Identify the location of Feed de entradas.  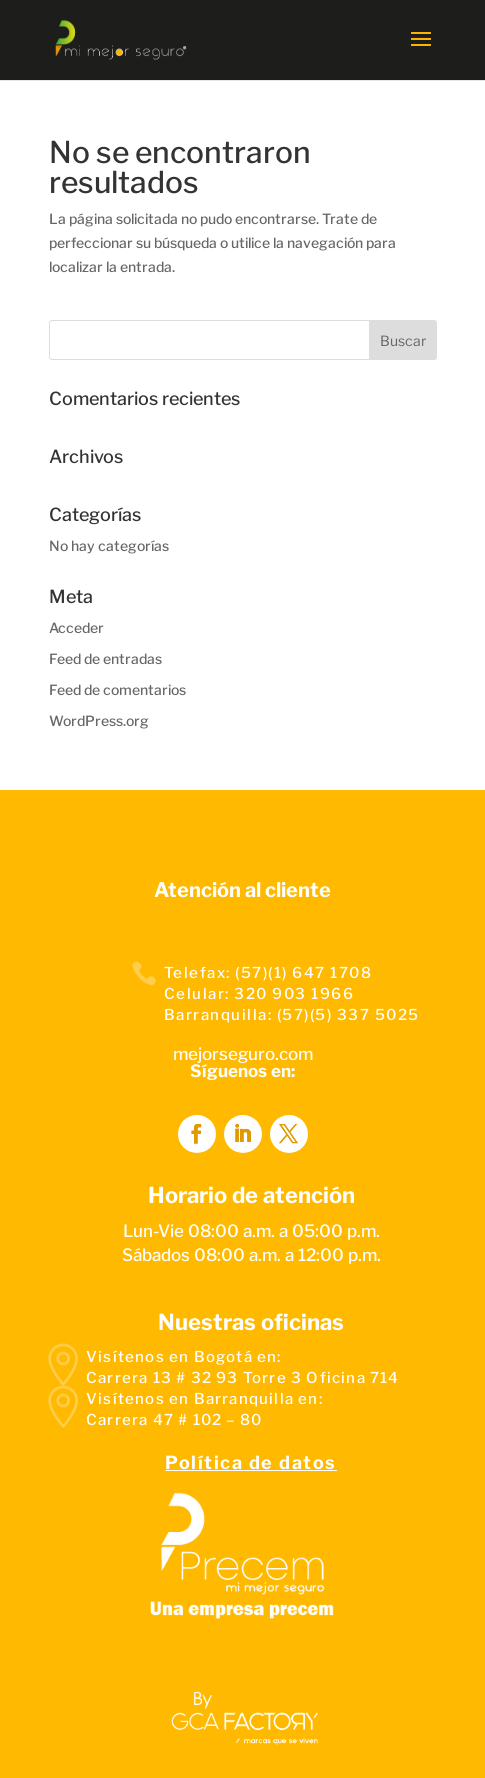
(105, 658).